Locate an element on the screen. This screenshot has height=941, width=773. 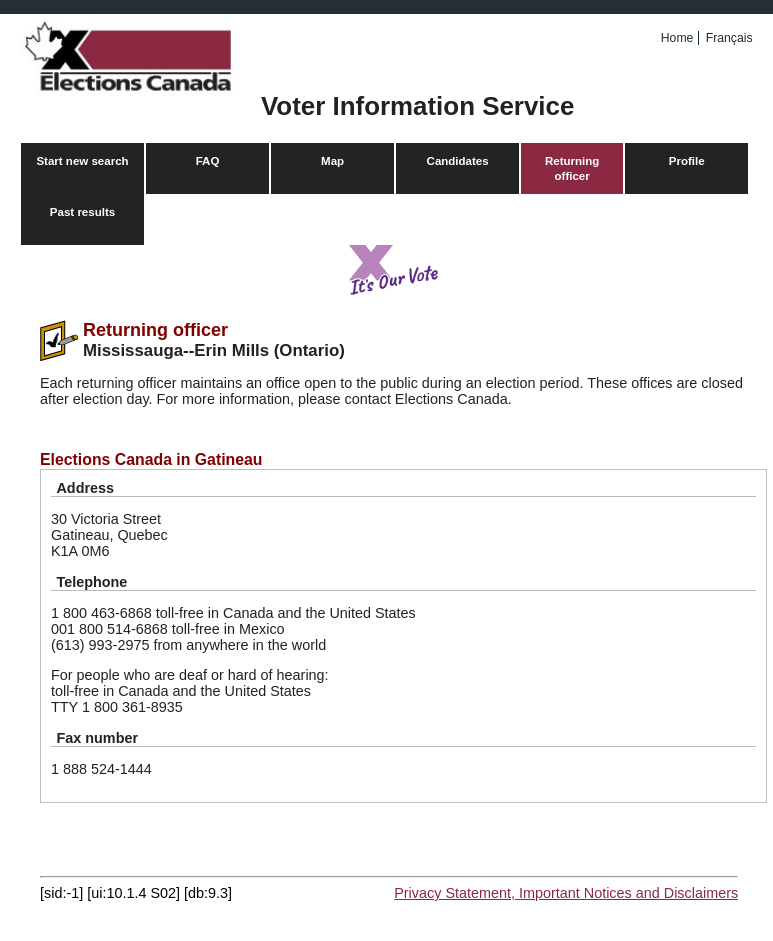
Past results is located at coordinates (82, 212).